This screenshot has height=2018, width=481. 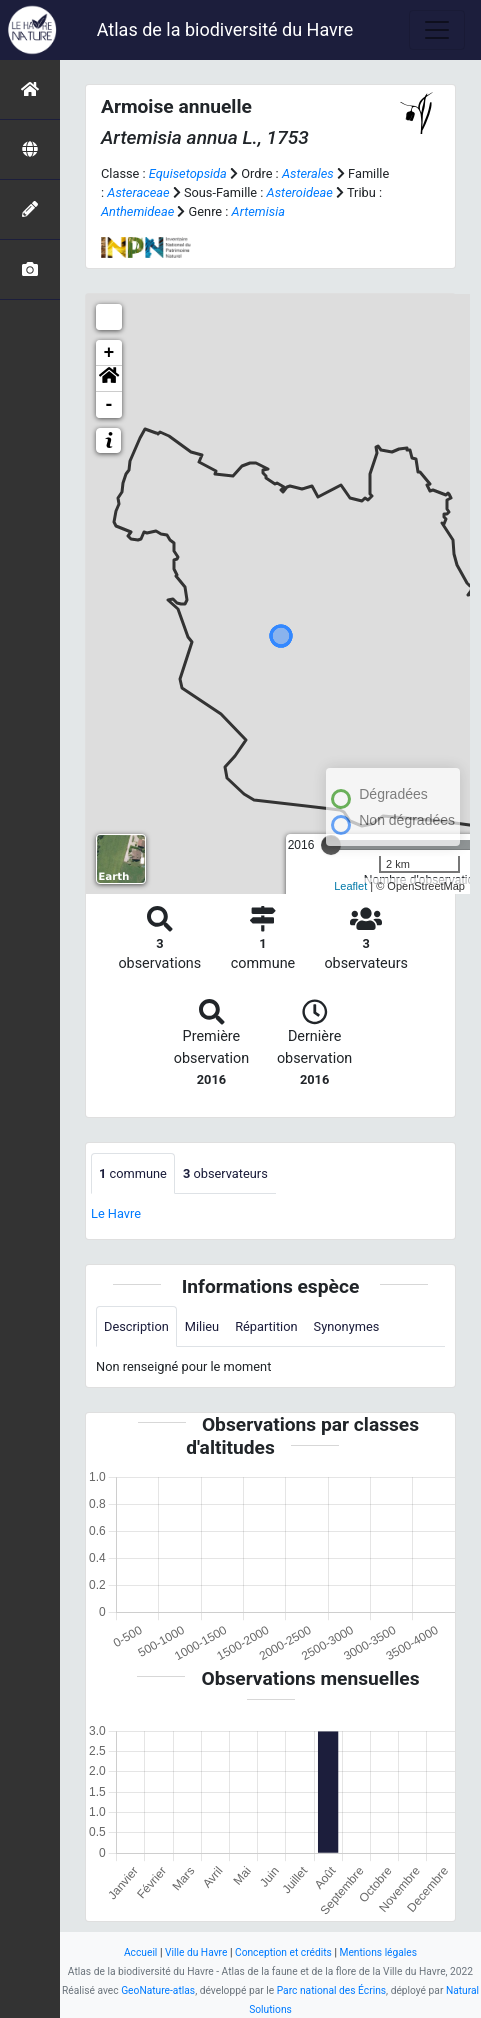 What do you see at coordinates (258, 211) in the screenshot?
I see `Artemisia` at bounding box center [258, 211].